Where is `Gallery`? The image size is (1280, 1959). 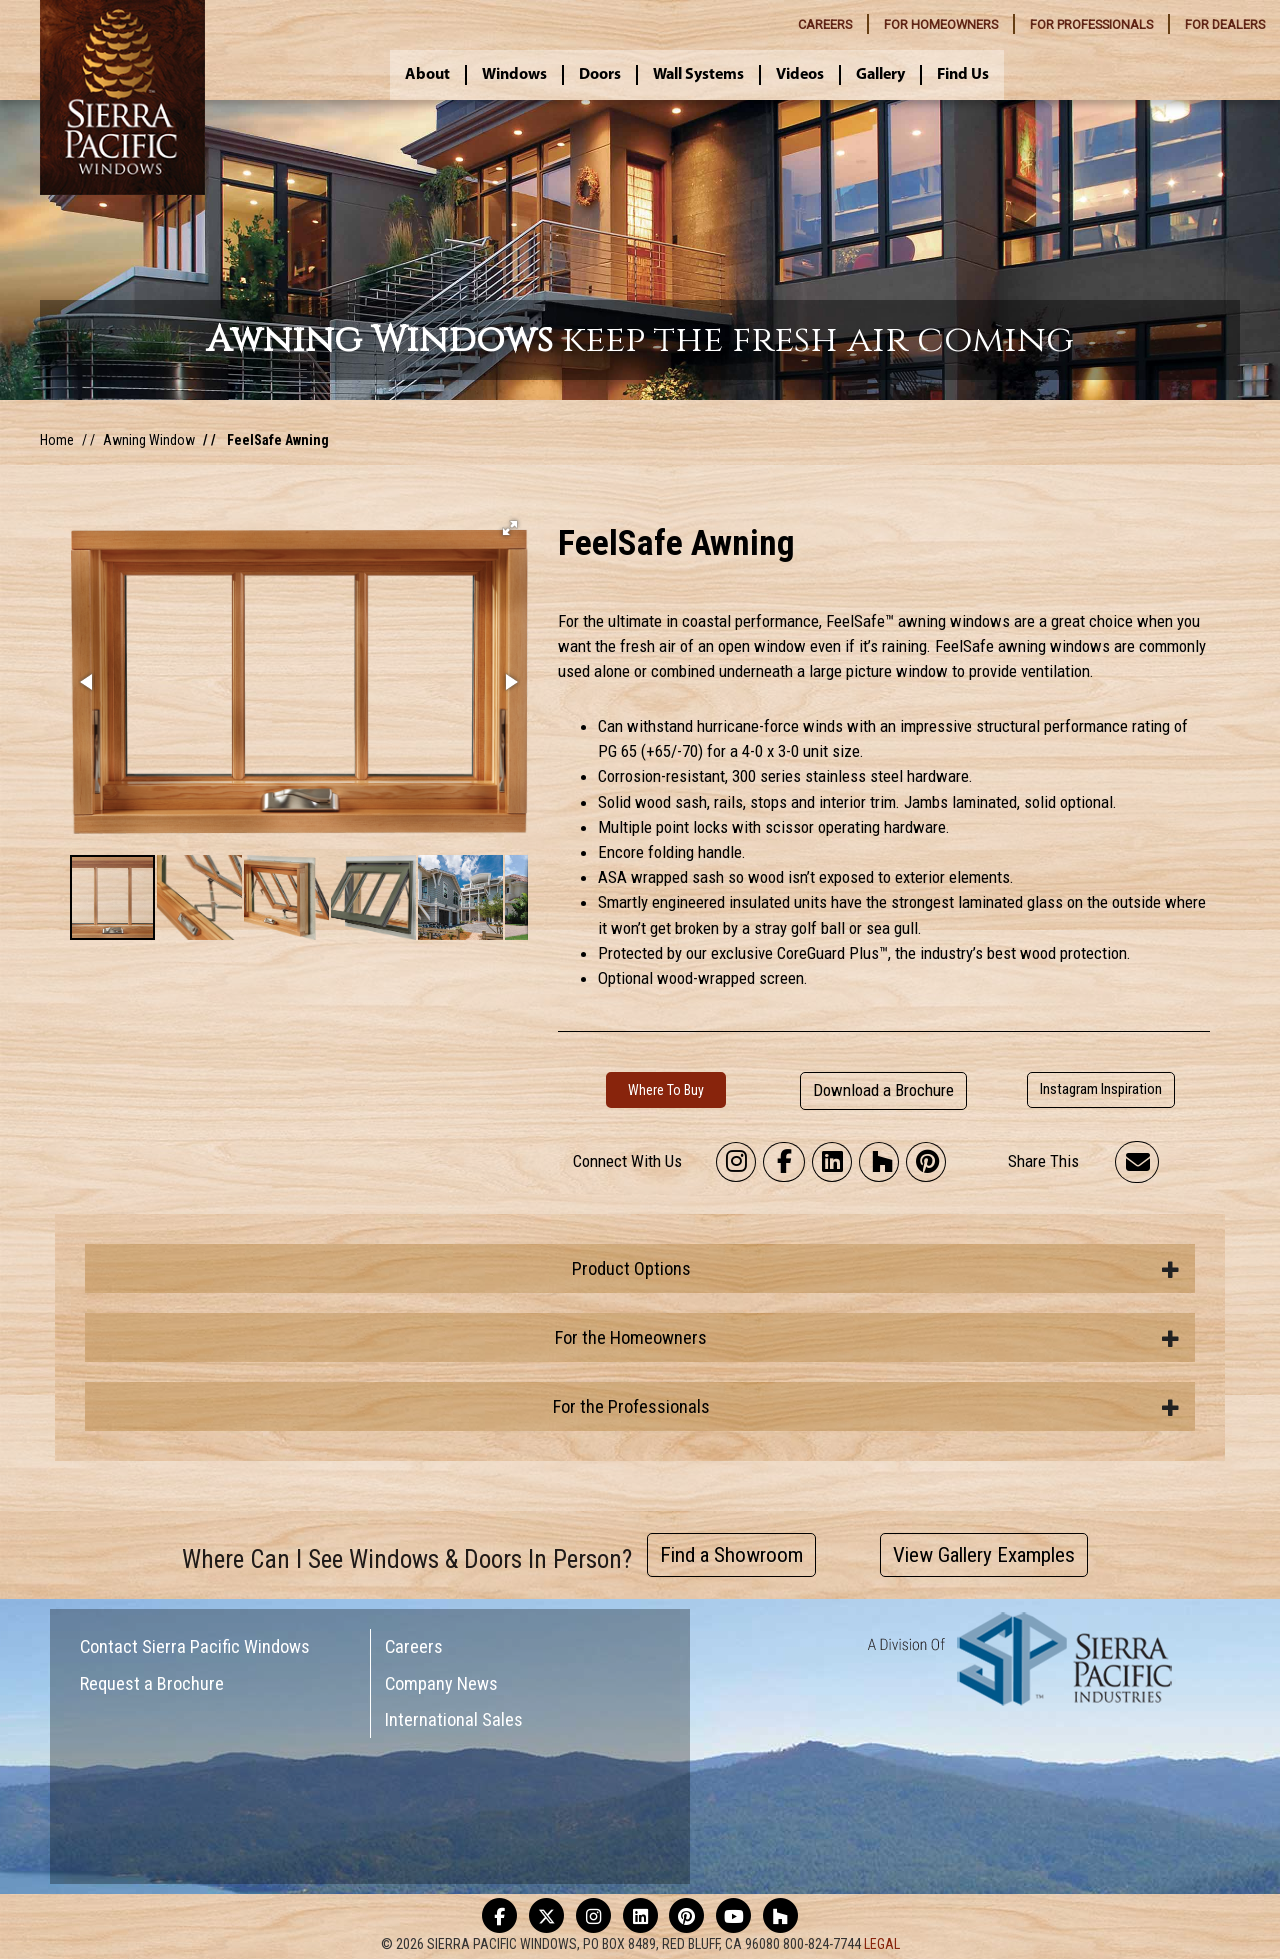
Gallery is located at coordinates (880, 75).